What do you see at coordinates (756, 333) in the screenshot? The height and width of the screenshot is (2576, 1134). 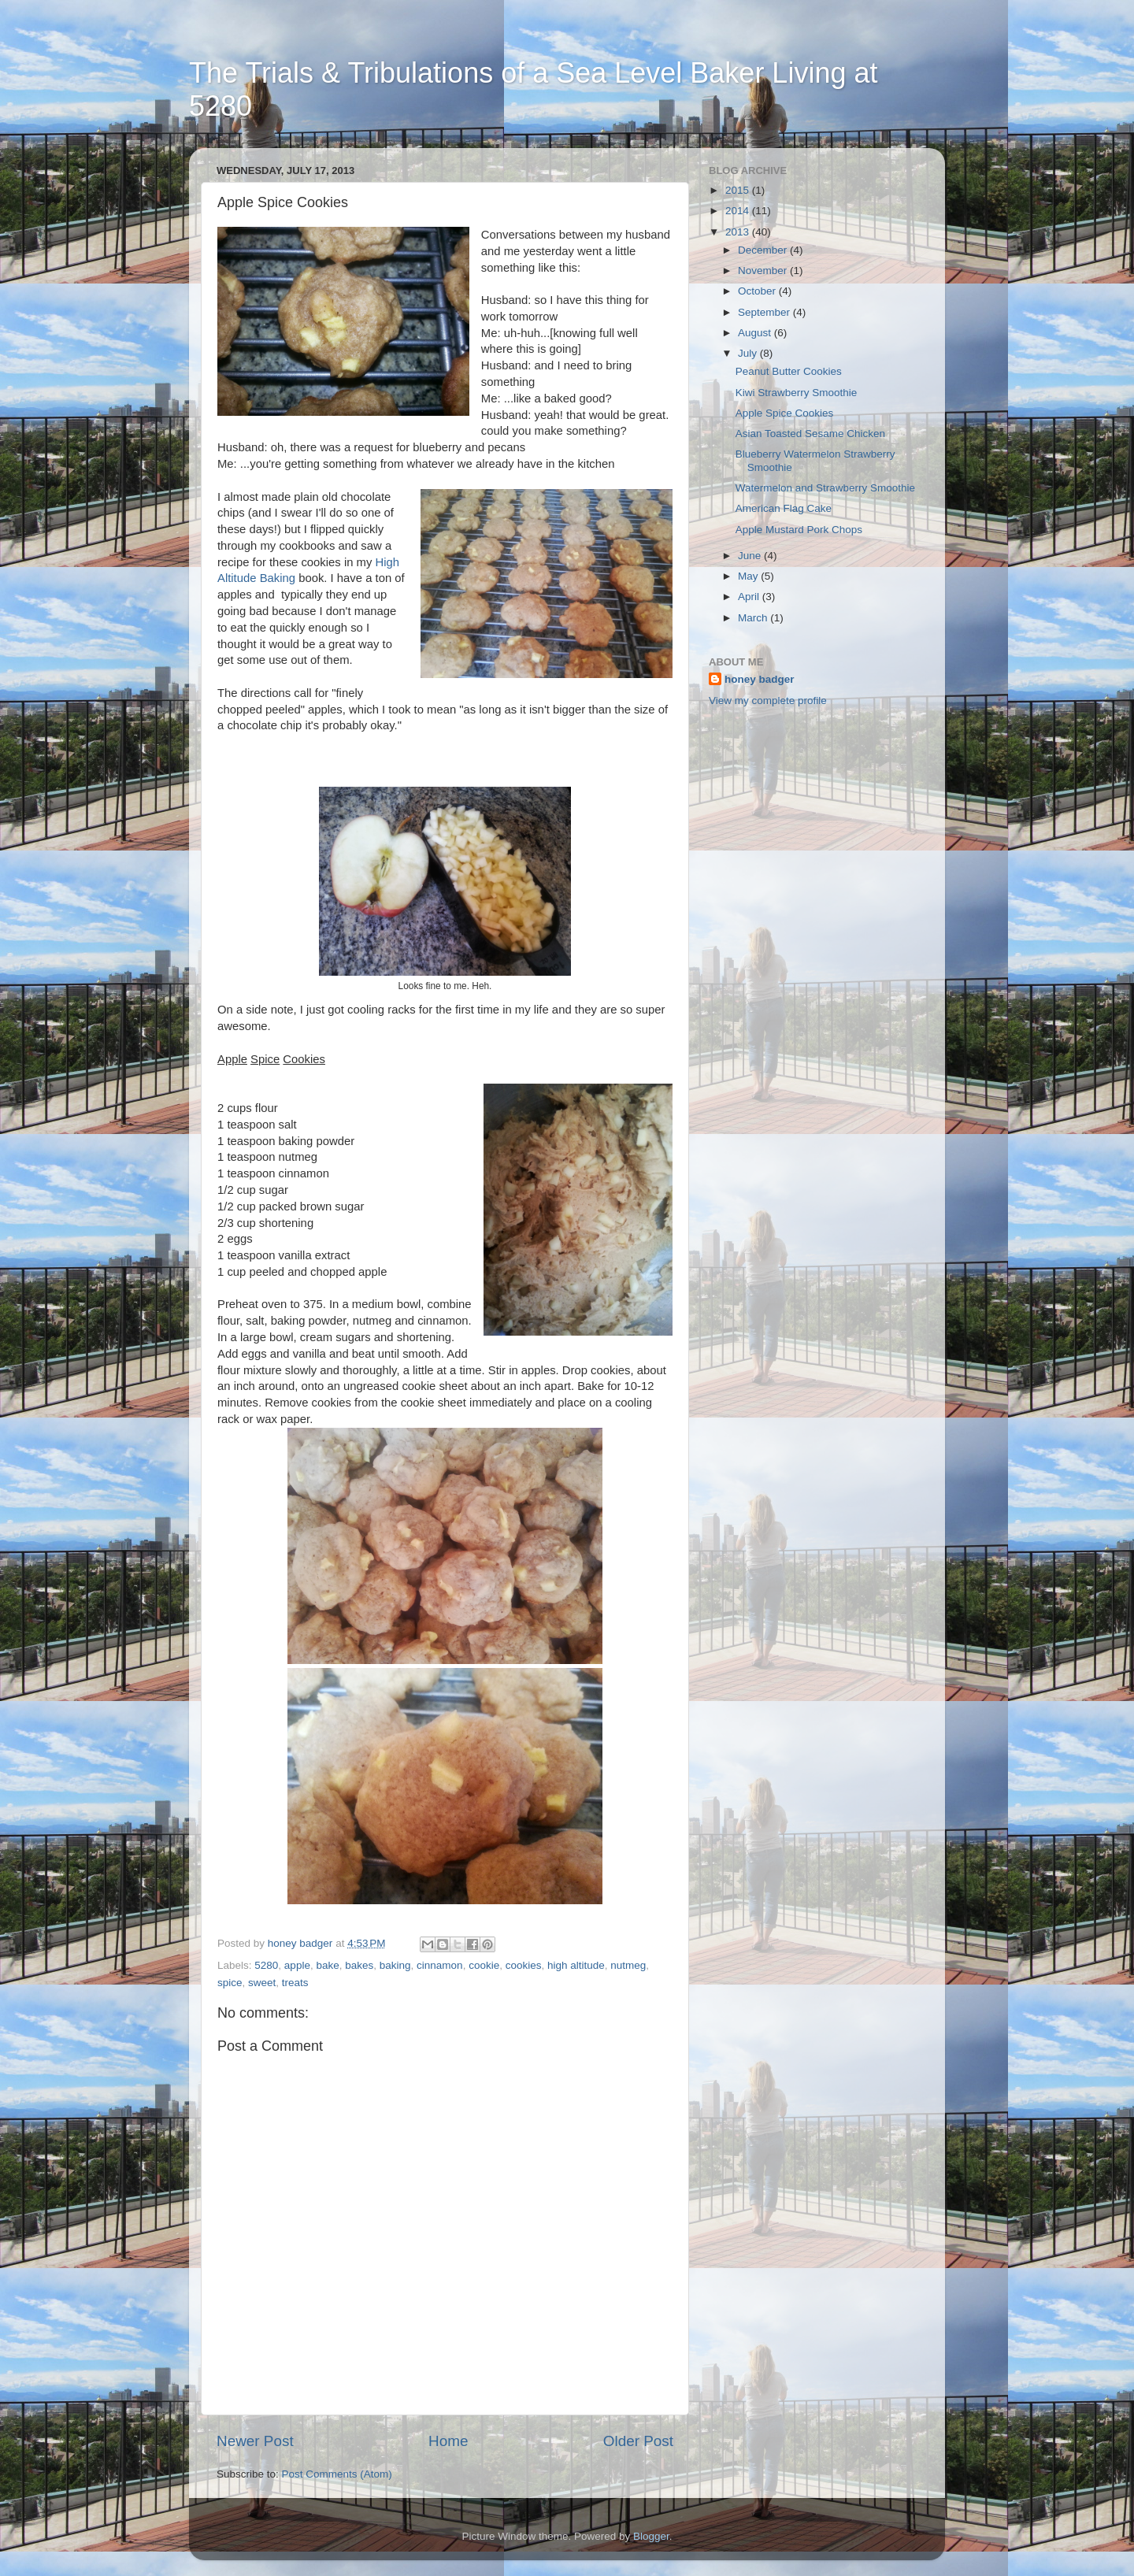 I see `August` at bounding box center [756, 333].